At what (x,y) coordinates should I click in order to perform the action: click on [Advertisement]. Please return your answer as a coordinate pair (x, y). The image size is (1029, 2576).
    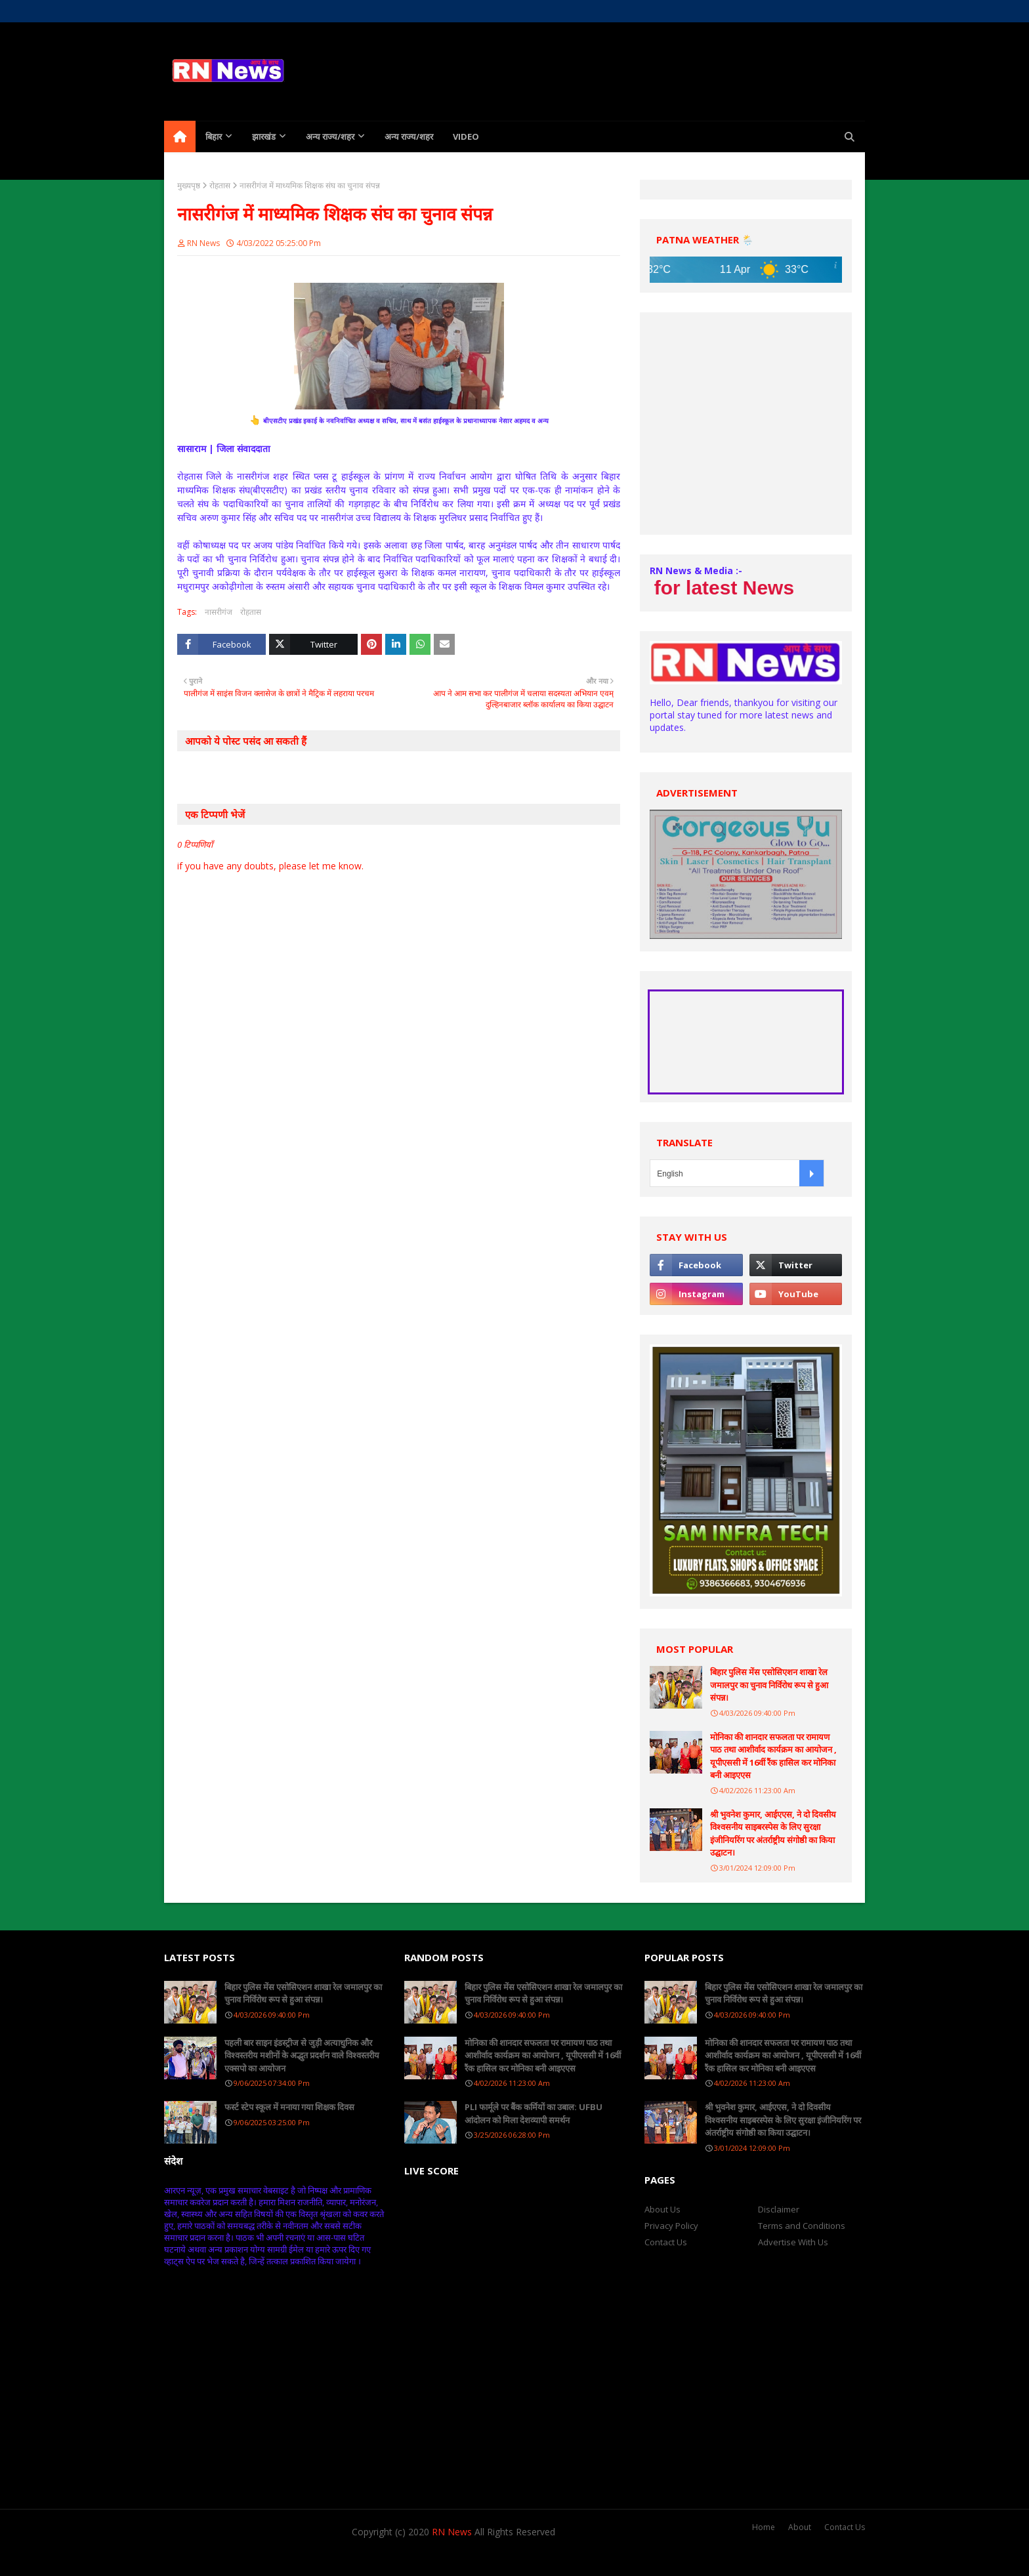
    Looking at the image, I should click on (746, 423).